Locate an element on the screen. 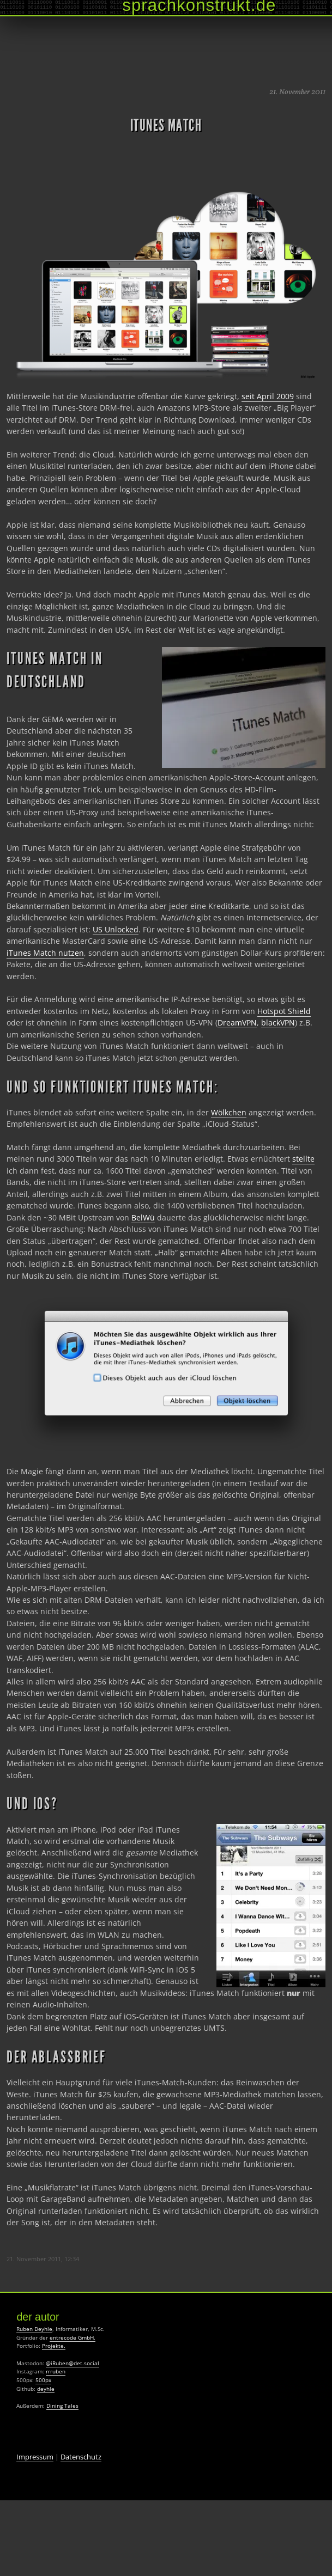  deyhle is located at coordinates (46, 2388).